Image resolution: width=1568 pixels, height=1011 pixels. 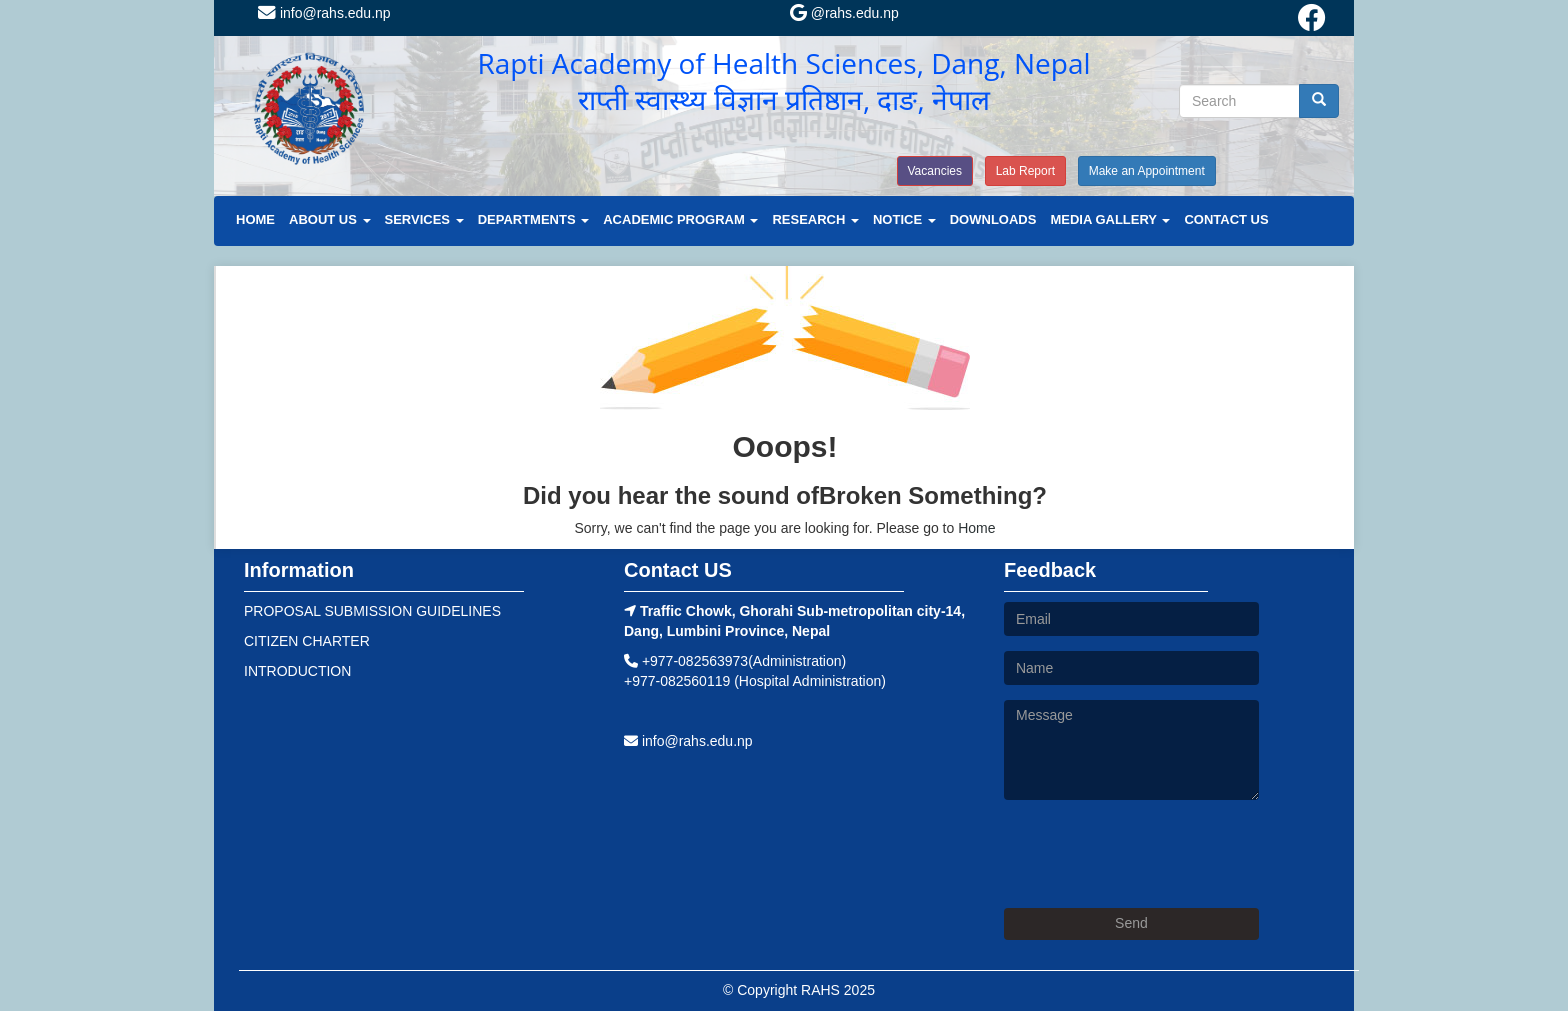 What do you see at coordinates (844, 13) in the screenshot?
I see `@rahs.edu.np` at bounding box center [844, 13].